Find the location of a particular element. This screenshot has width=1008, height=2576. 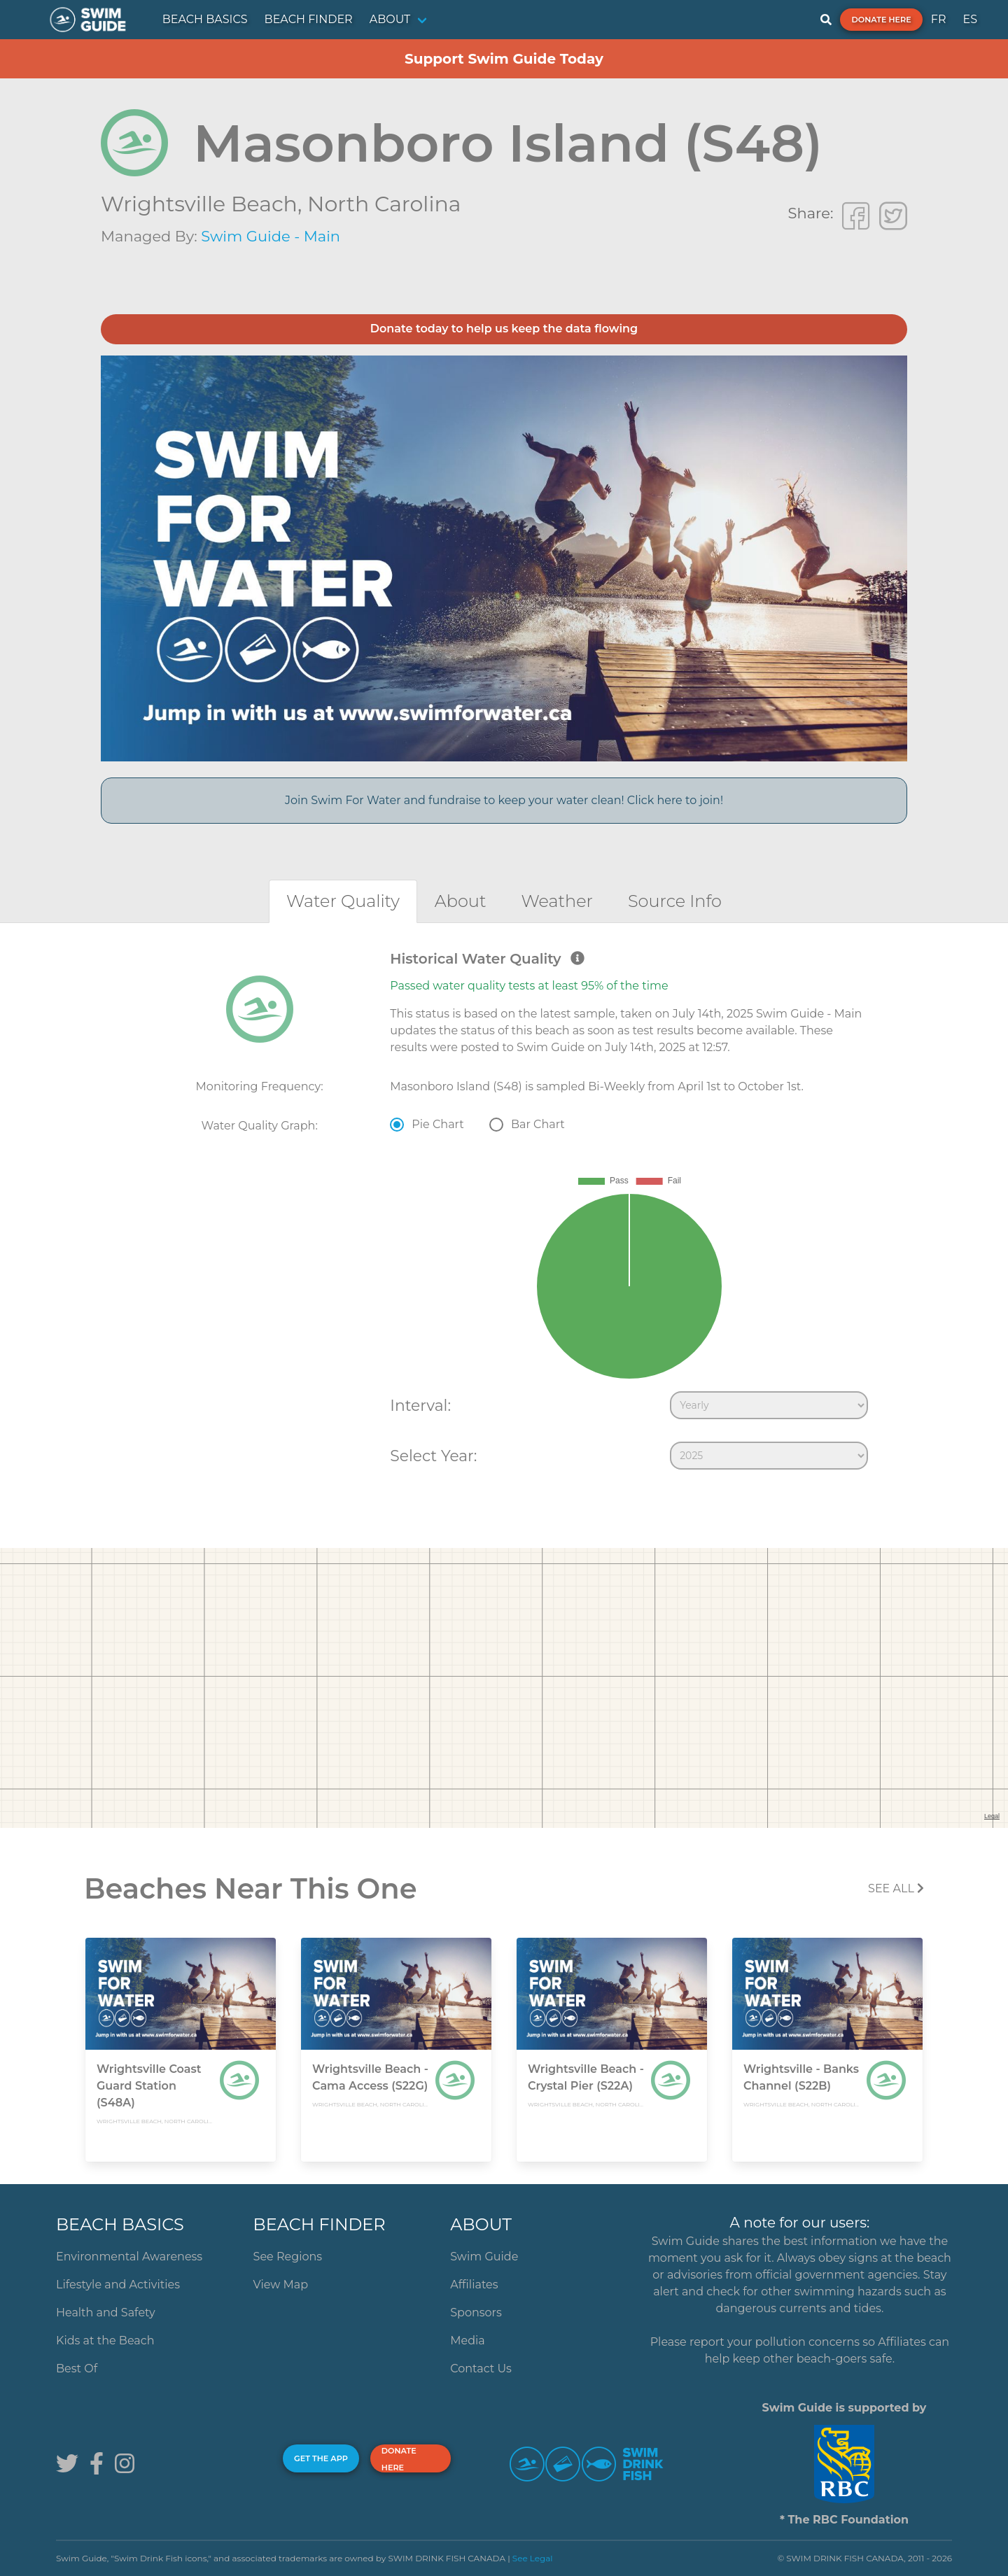

Health and Safety is located at coordinates (105, 2312).